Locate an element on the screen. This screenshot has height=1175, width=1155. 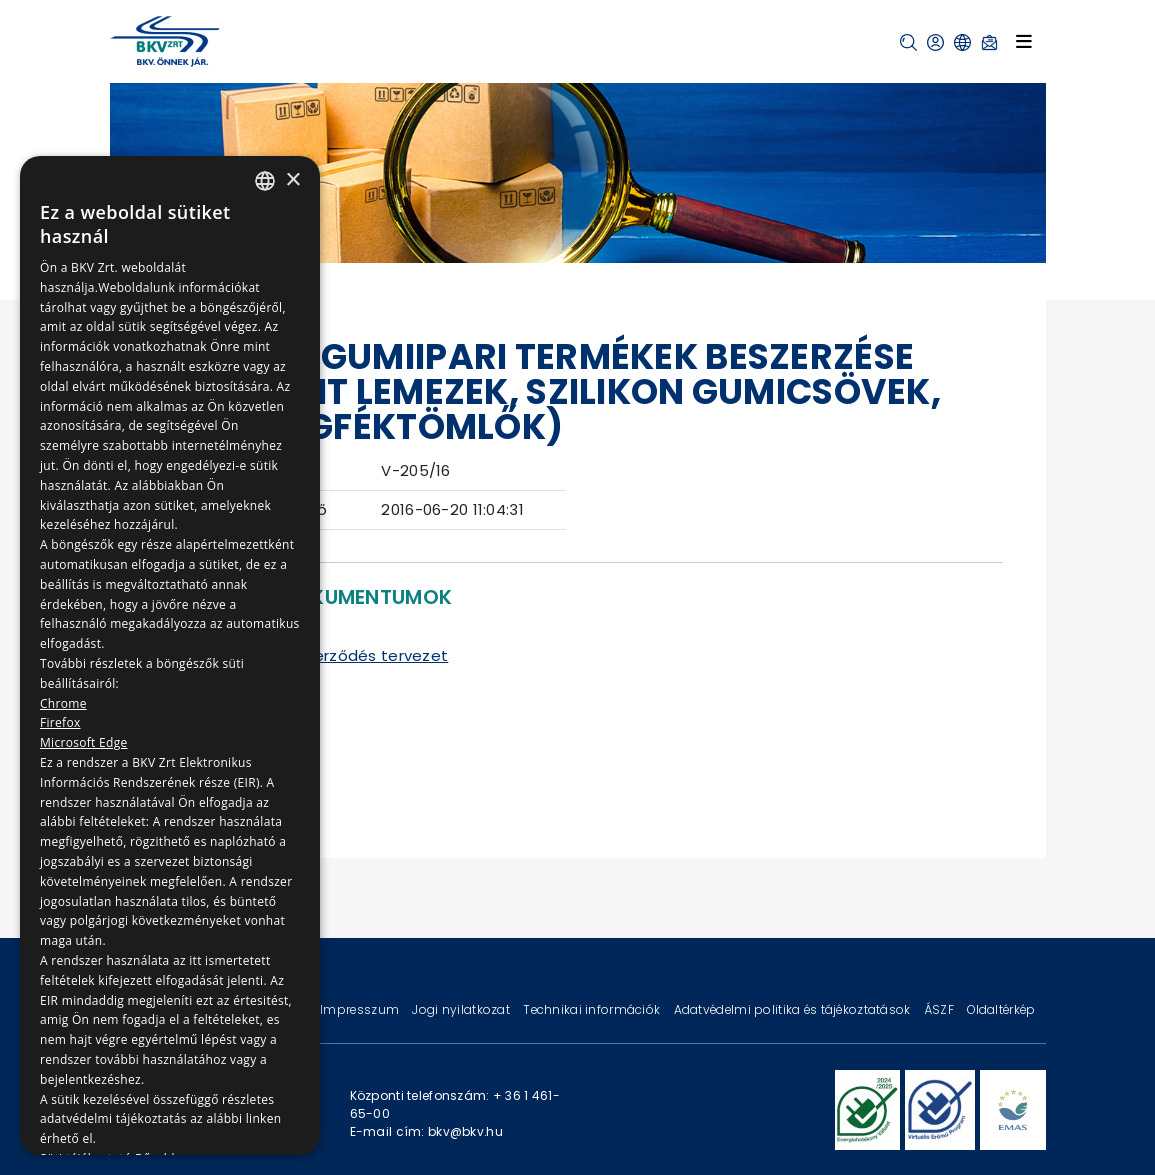
[button] is located at coordinates (908, 42).